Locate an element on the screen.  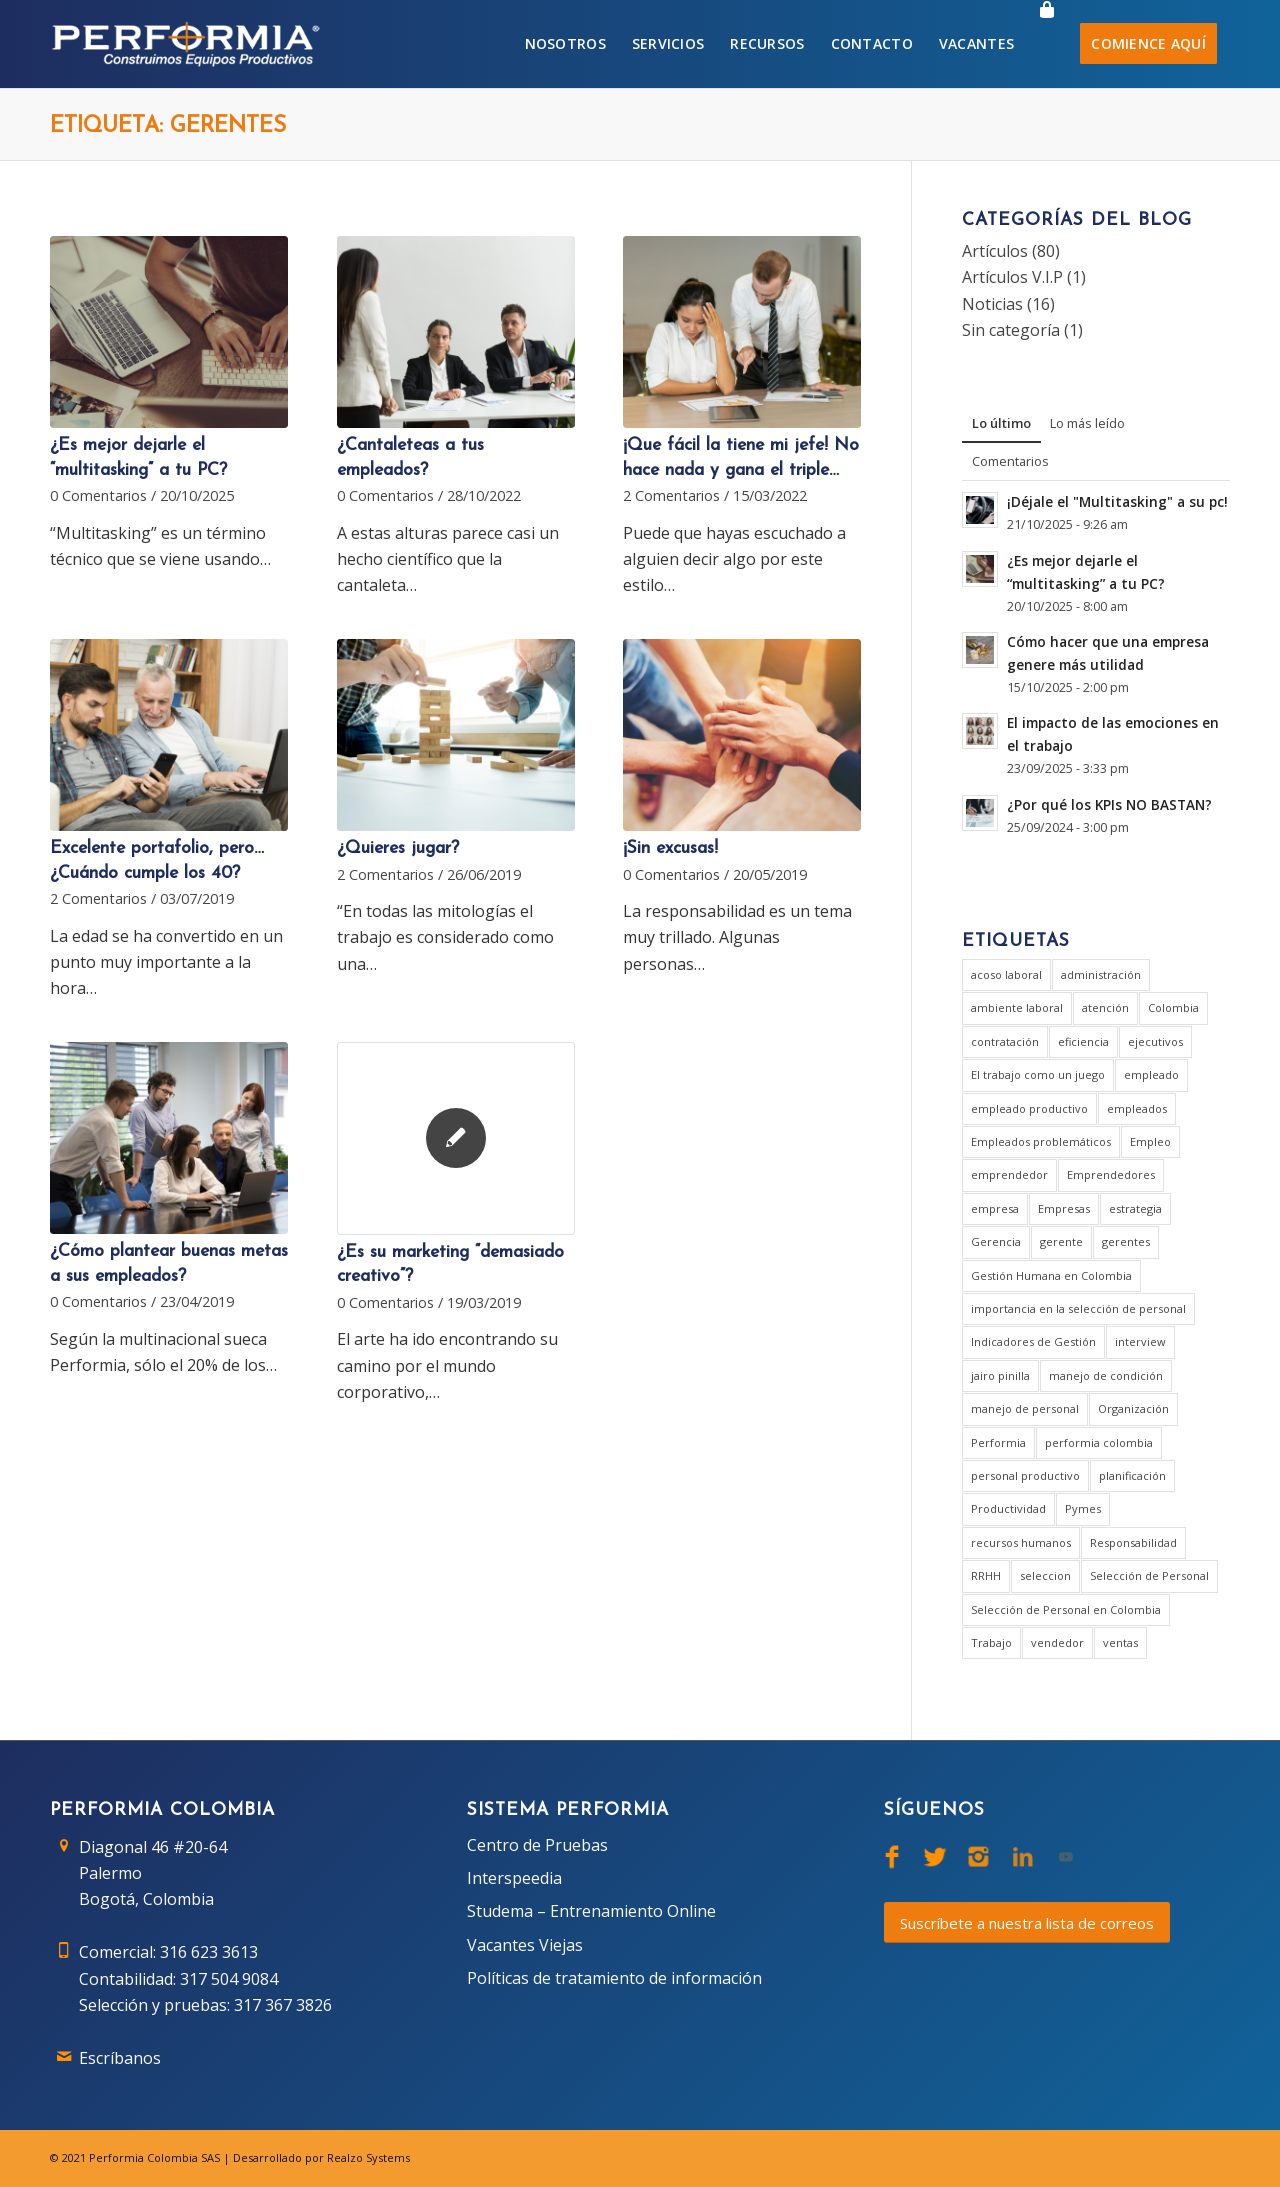
Indicadores de Gestión [Indicadores de Gestión (3 elementos)] is located at coordinates (1033, 1341).